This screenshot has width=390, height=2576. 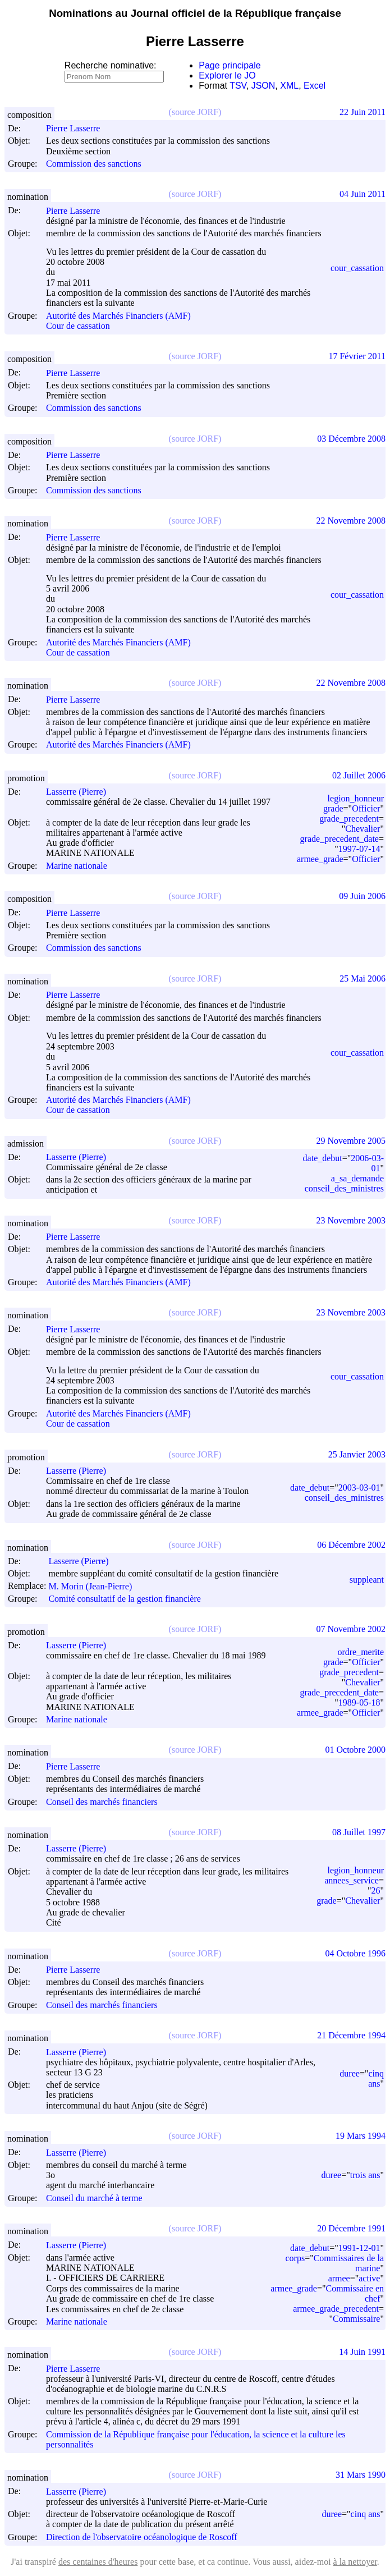 What do you see at coordinates (359, 775) in the screenshot?
I see `02 Juillet 2006` at bounding box center [359, 775].